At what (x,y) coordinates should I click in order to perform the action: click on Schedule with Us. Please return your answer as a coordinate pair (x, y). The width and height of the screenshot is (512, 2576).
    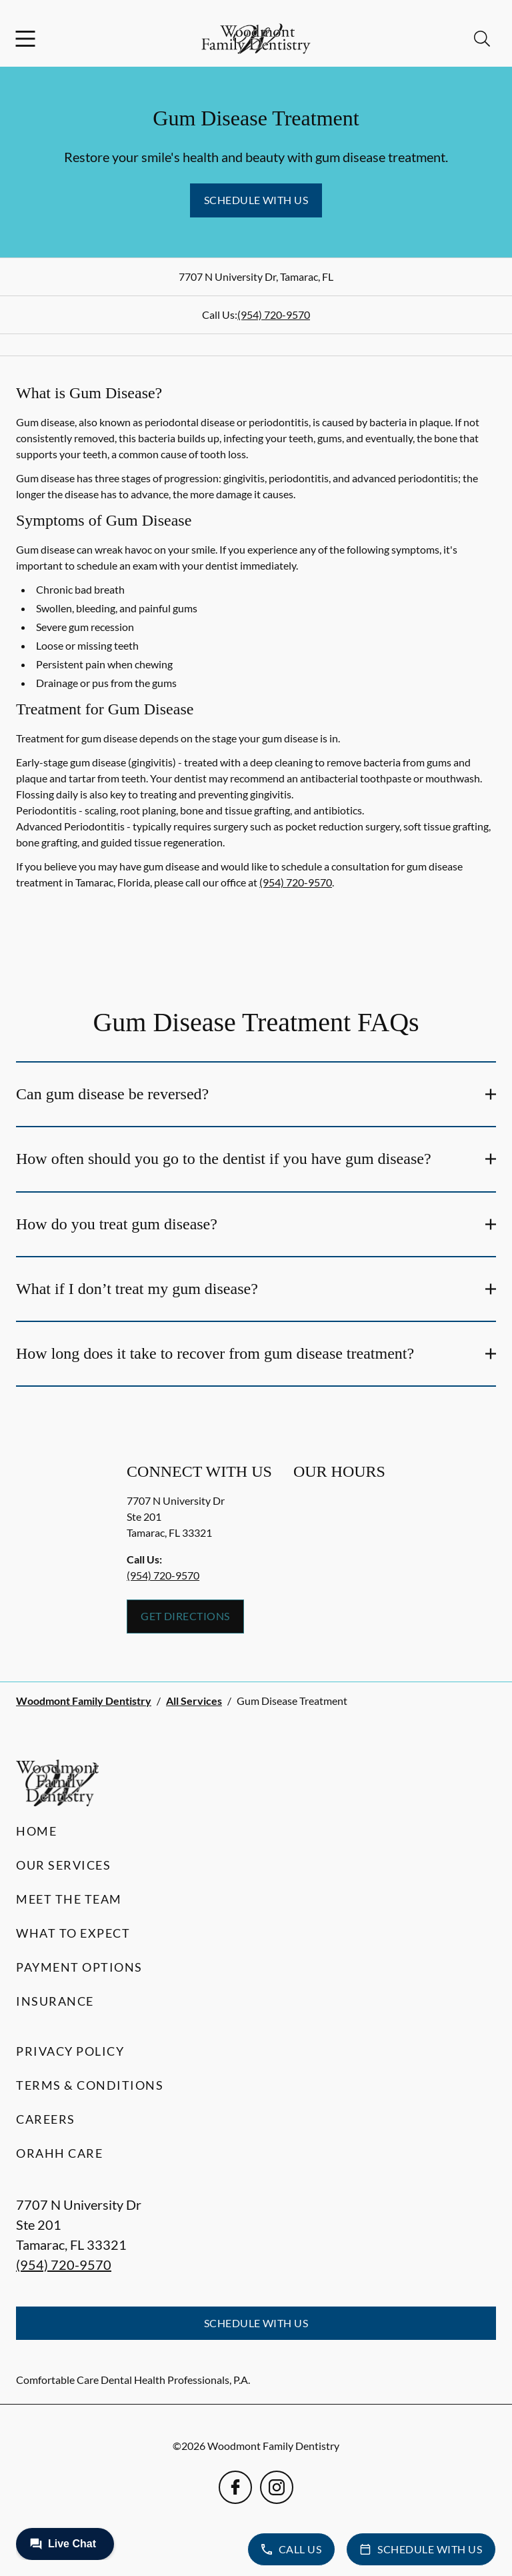
    Looking at the image, I should click on (256, 199).